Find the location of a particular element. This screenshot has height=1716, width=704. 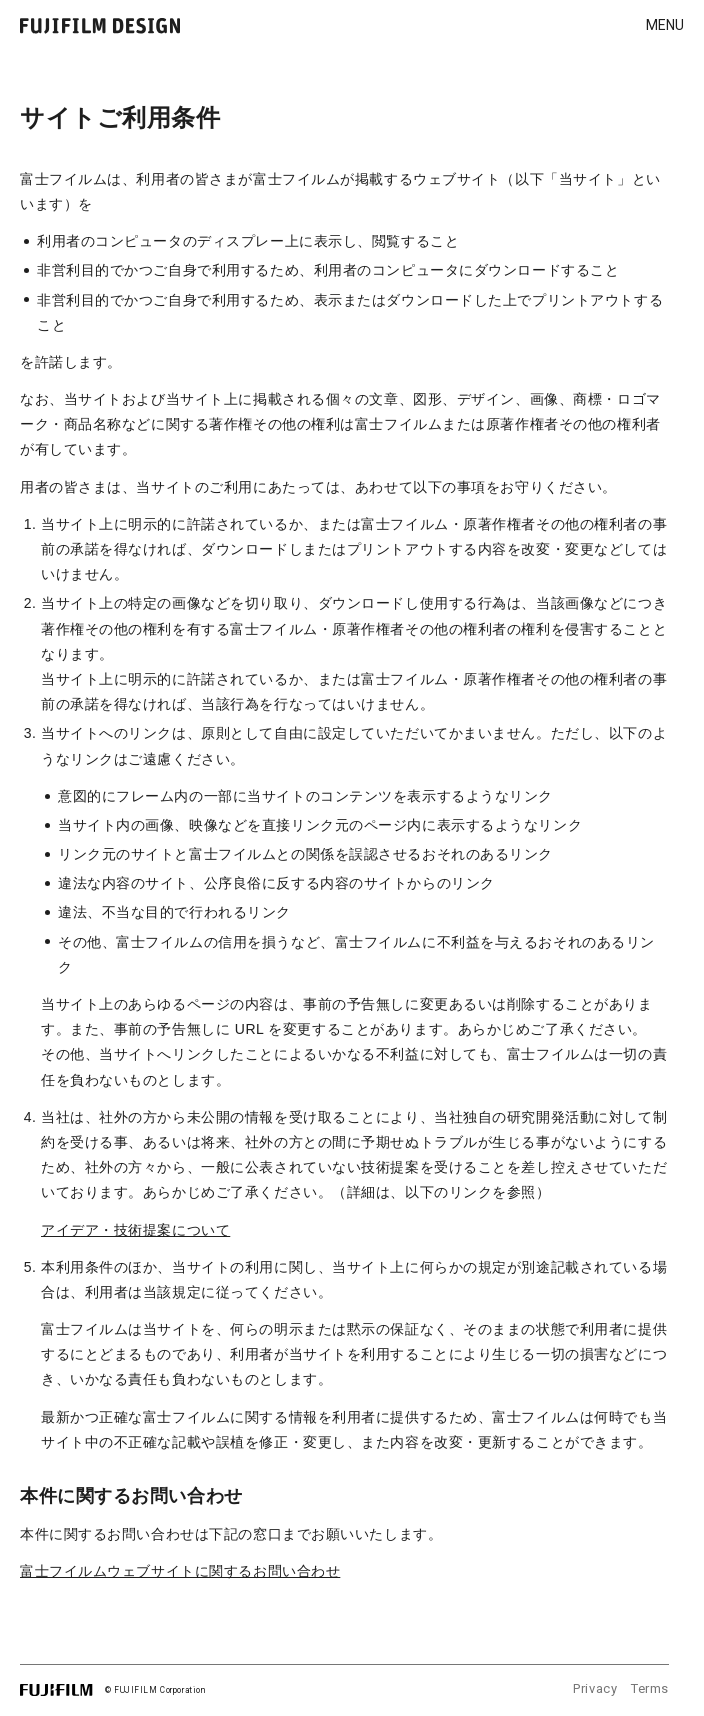

Privacy is located at coordinates (595, 1688).